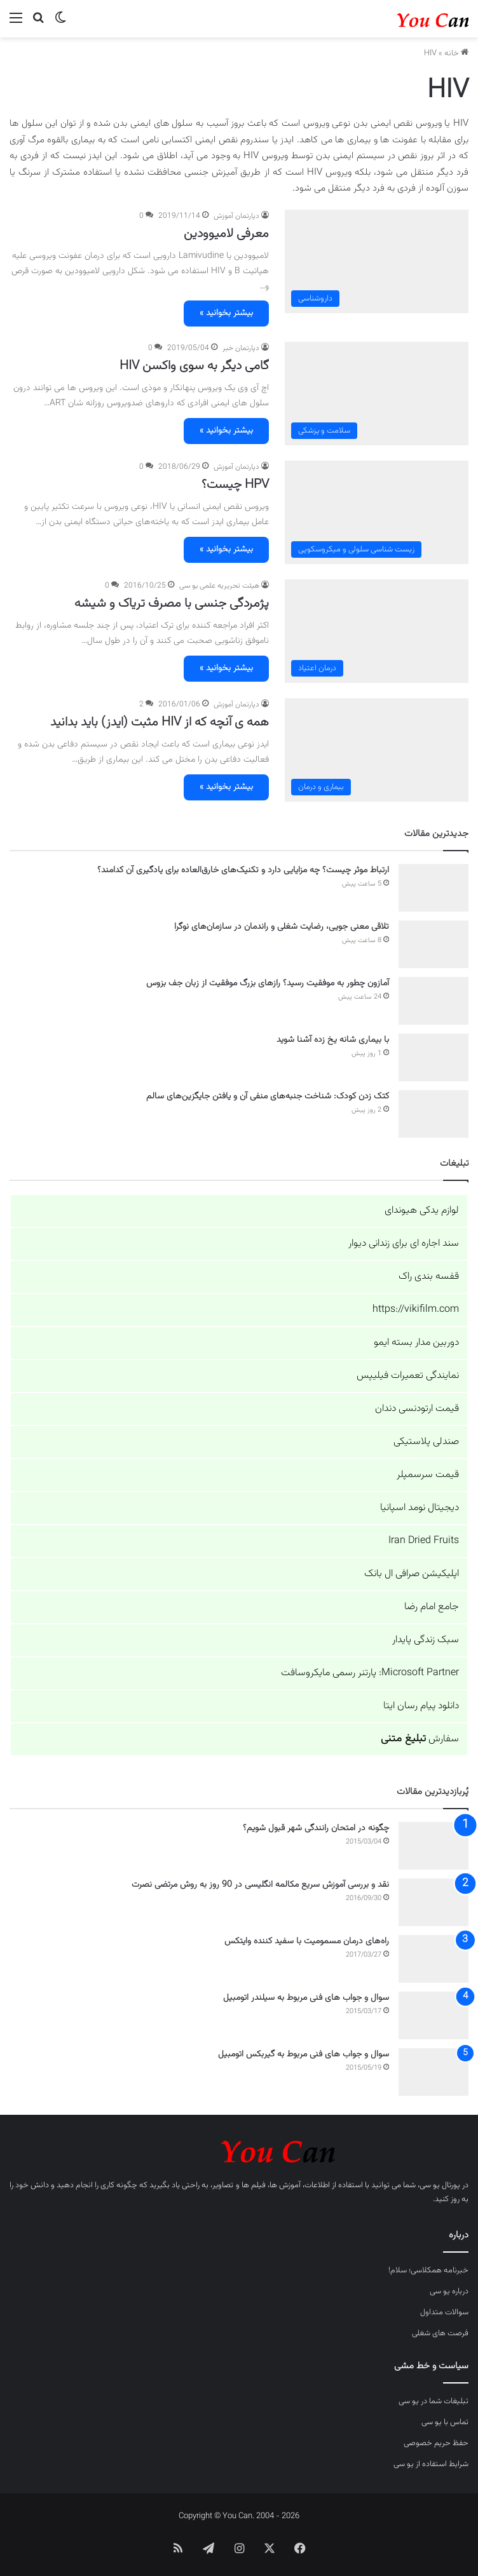 The height and width of the screenshot is (2576, 478). Describe the element at coordinates (376, 750) in the screenshot. I see `[همه ی آنچه که از HIV مثبت (ایدز) باید بدانید]` at that location.